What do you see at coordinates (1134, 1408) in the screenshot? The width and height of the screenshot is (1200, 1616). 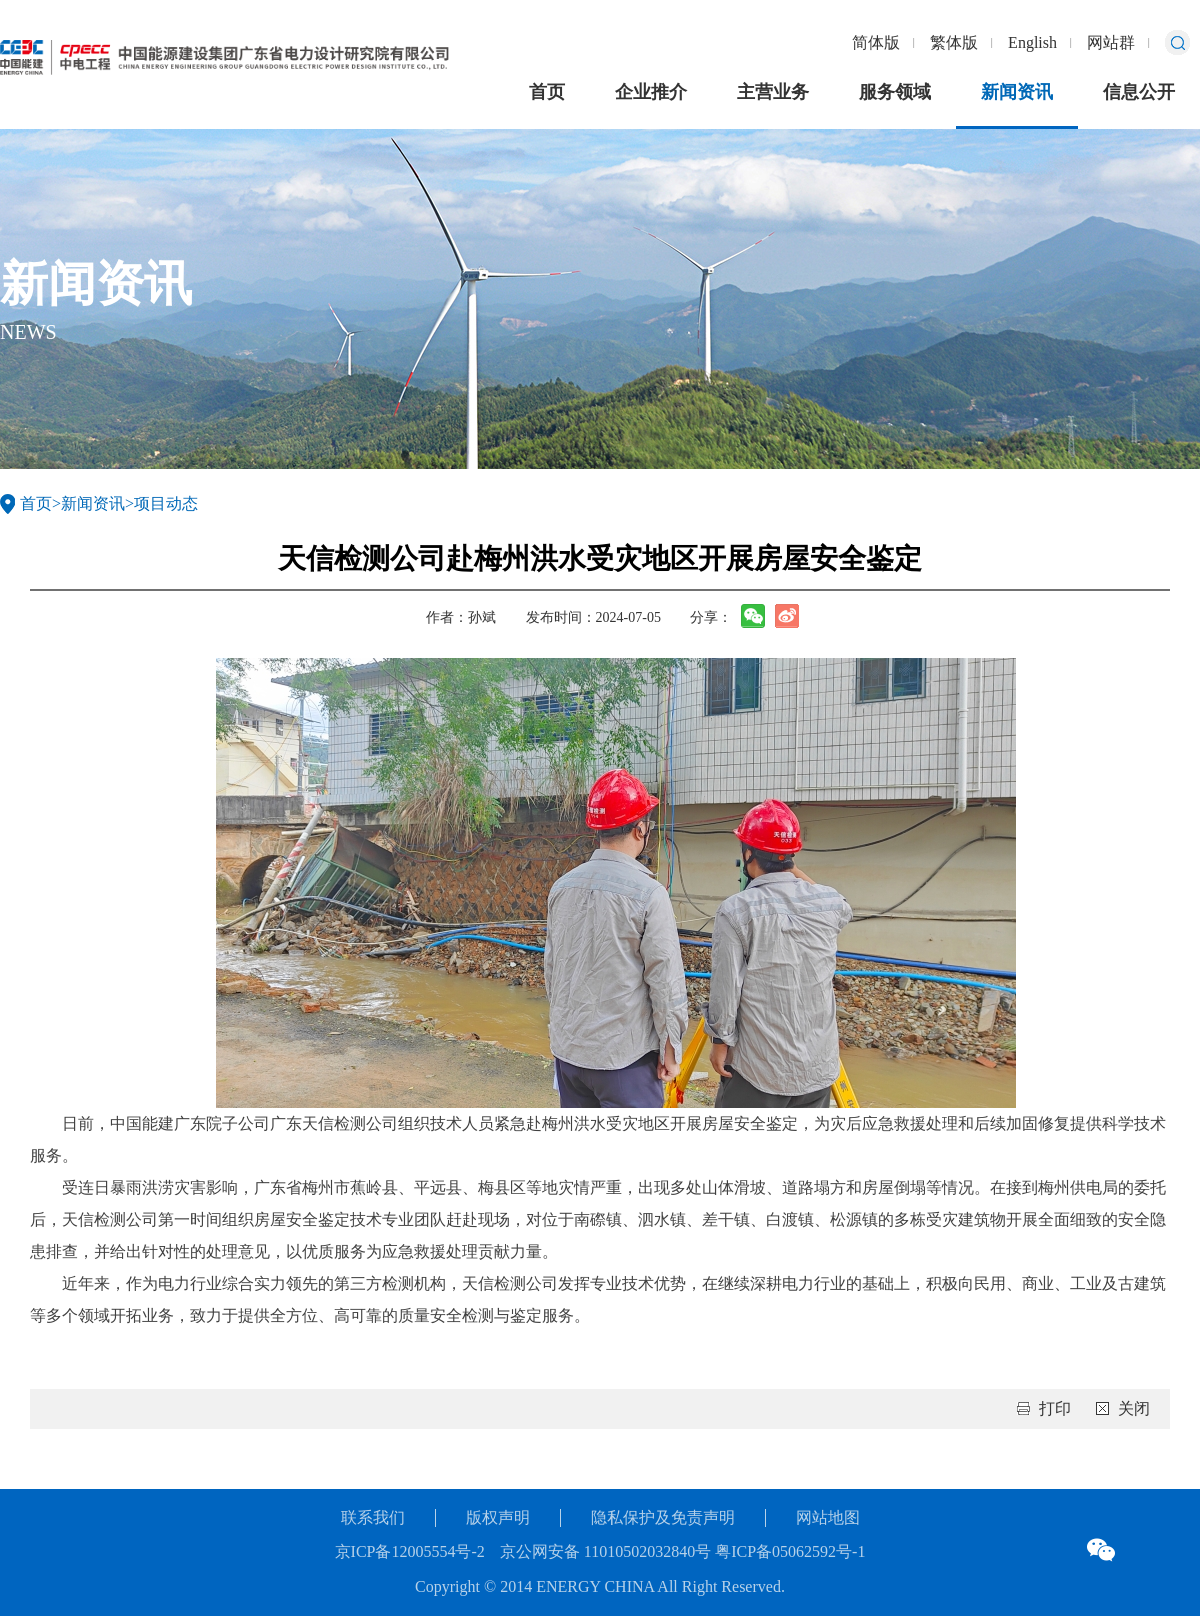 I see `关闭` at bounding box center [1134, 1408].